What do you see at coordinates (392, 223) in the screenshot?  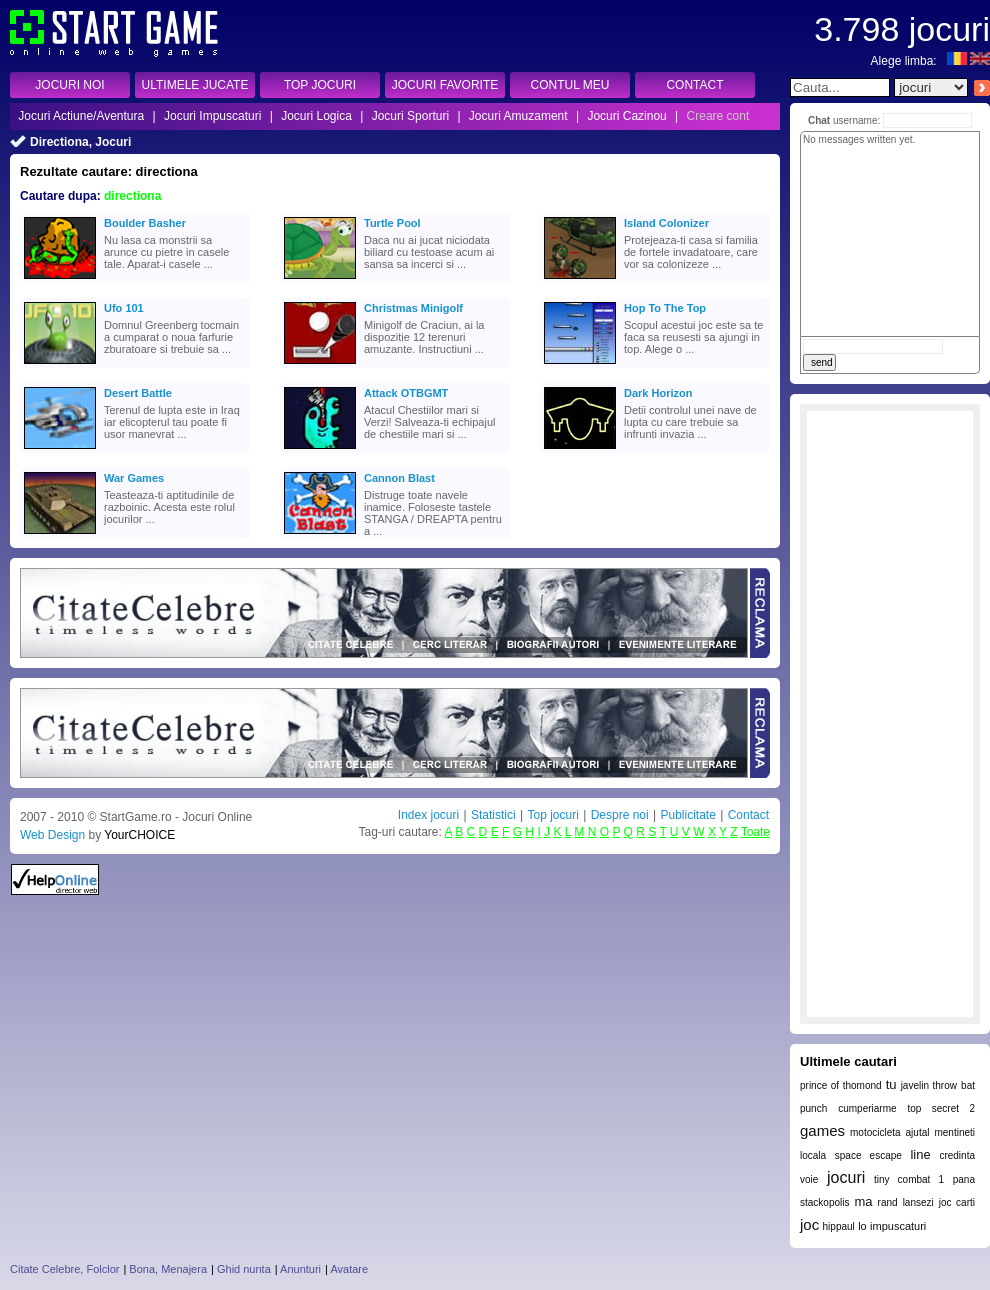 I see `Turtle Pool` at bounding box center [392, 223].